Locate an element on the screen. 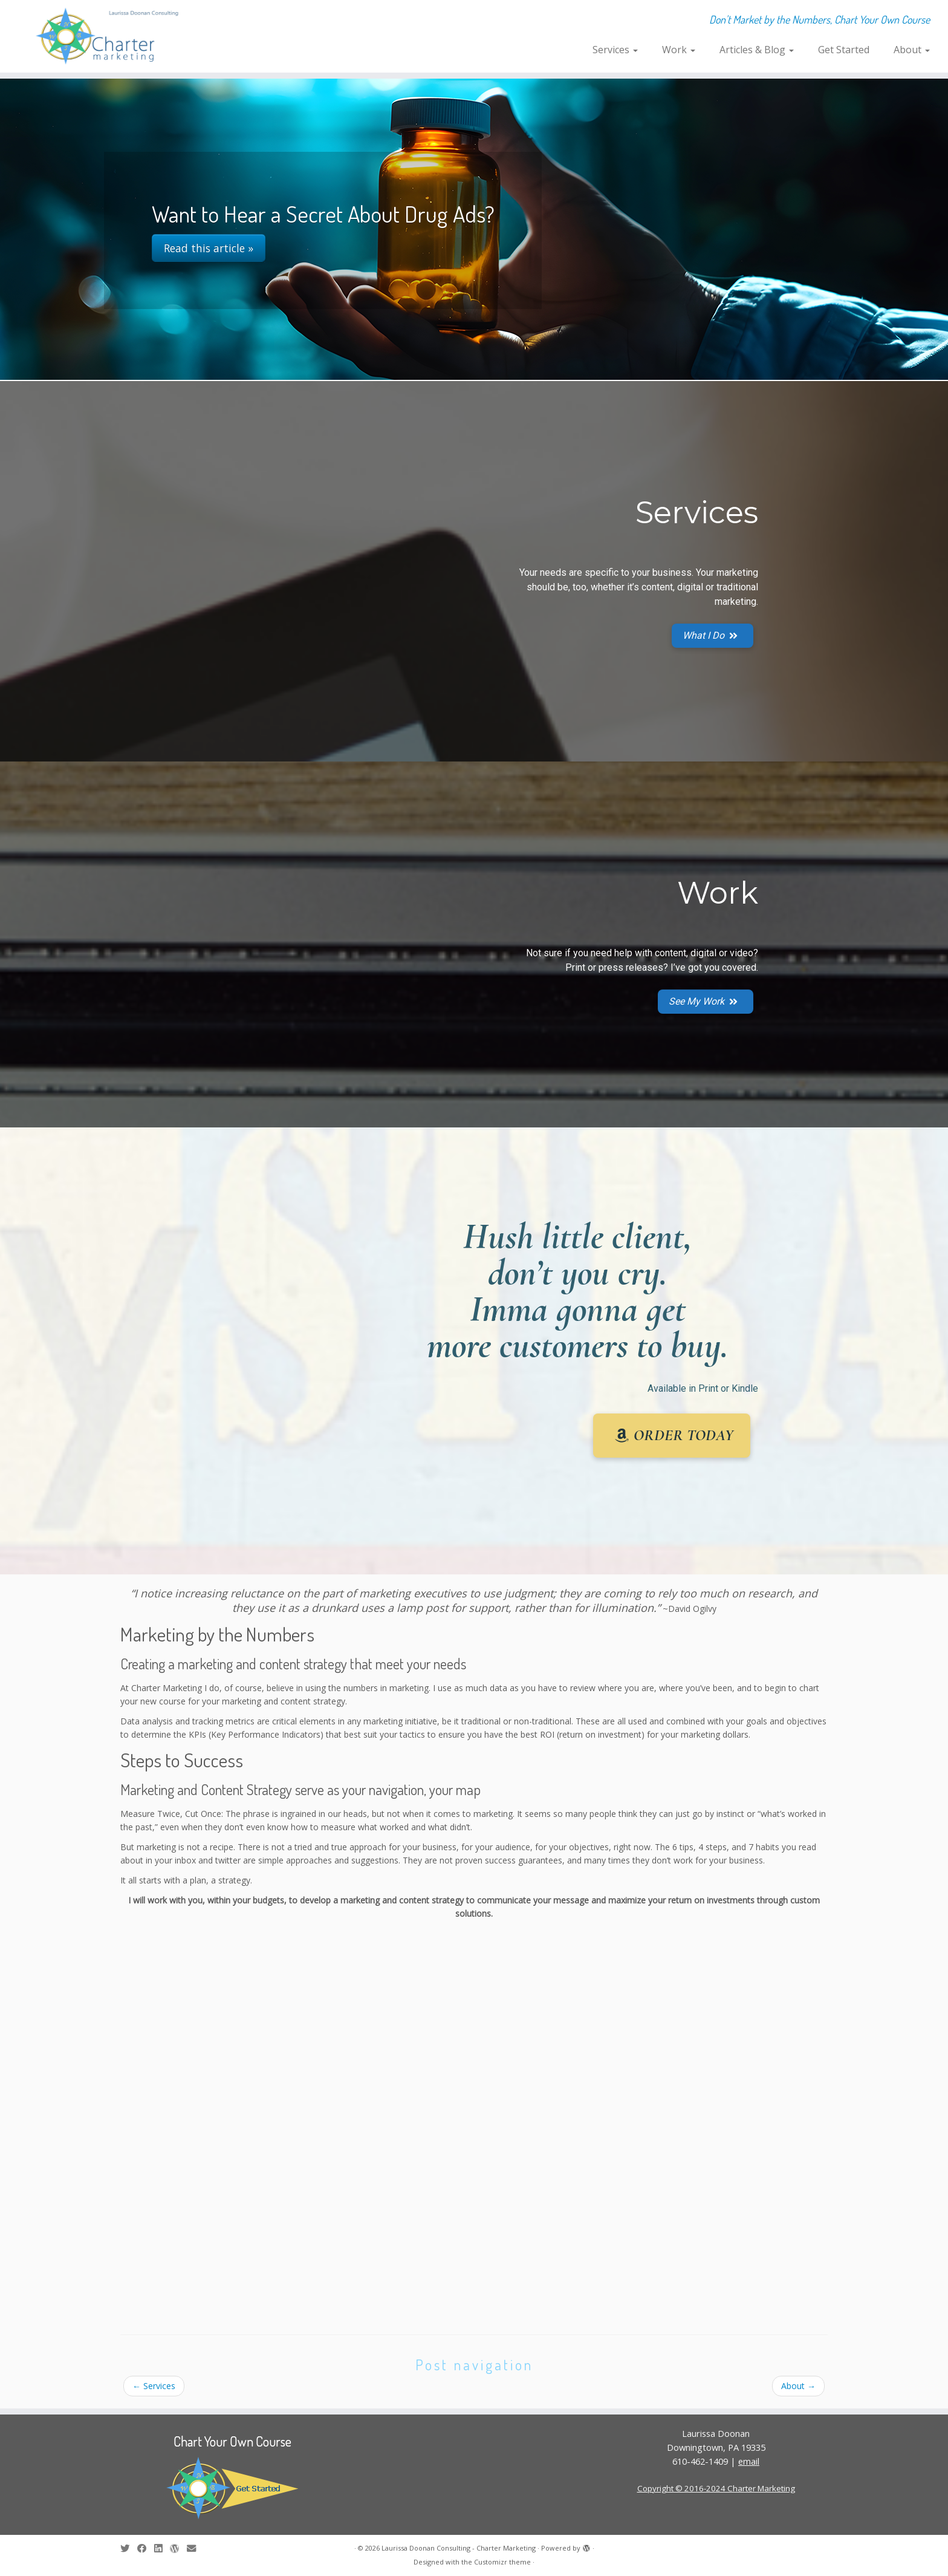 This screenshot has width=948, height=2576. [Laurissa Doonan Consulting – Charter Marketing | Don't Market by the Numbers, Chart Your Own Course] is located at coordinates (109, 36).